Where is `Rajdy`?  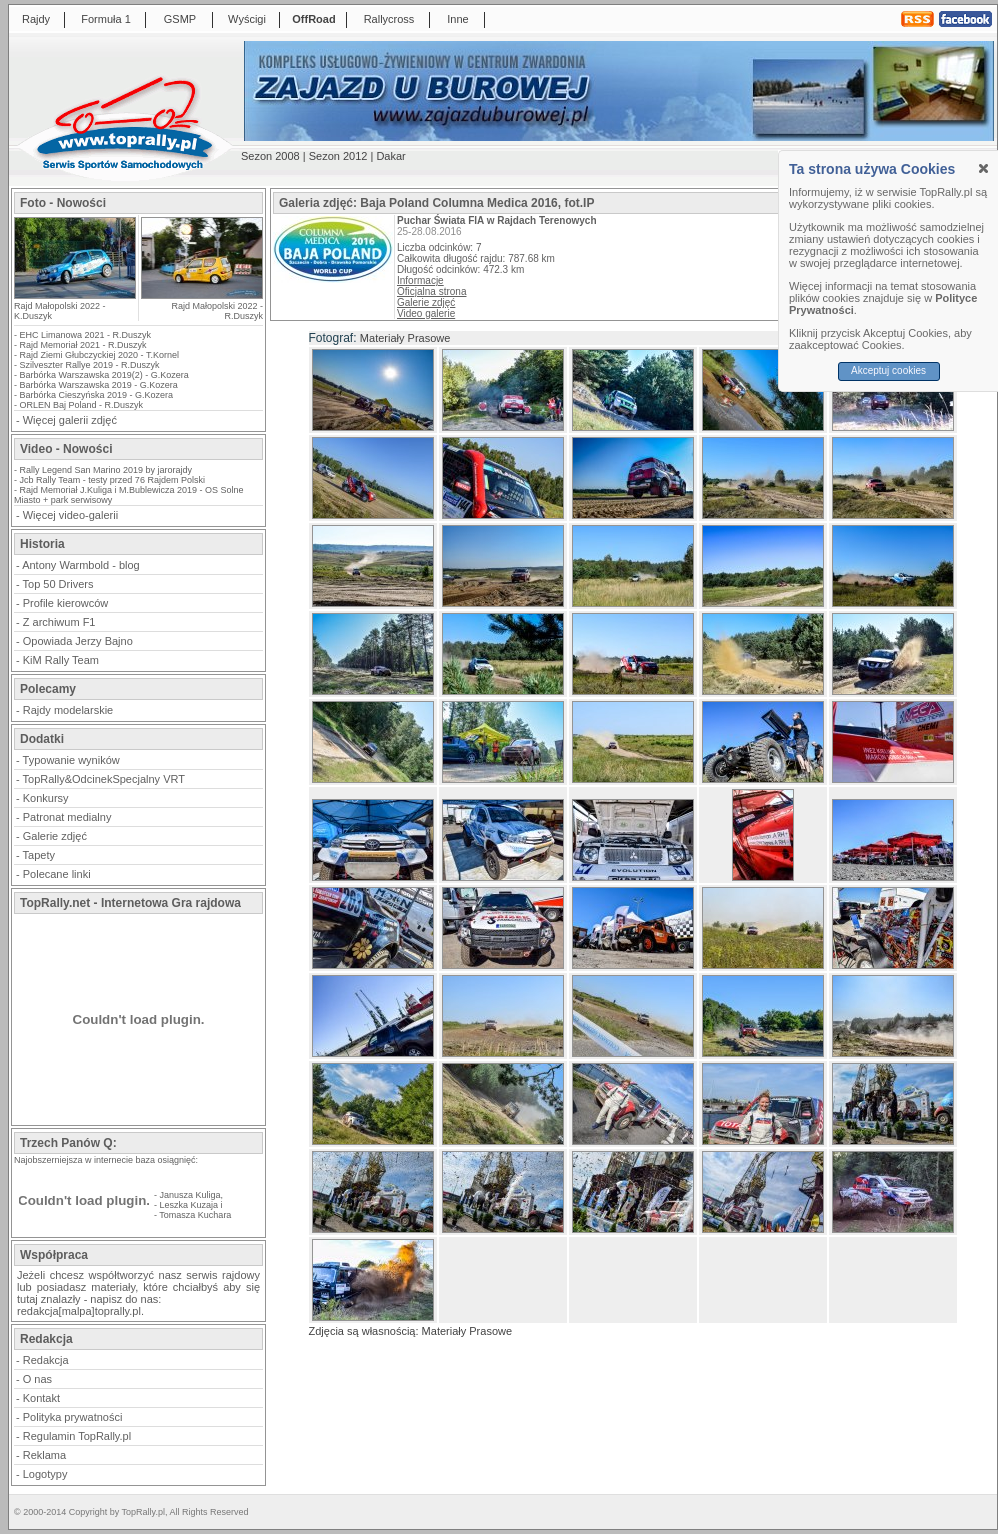 Rajdy is located at coordinates (36, 19).